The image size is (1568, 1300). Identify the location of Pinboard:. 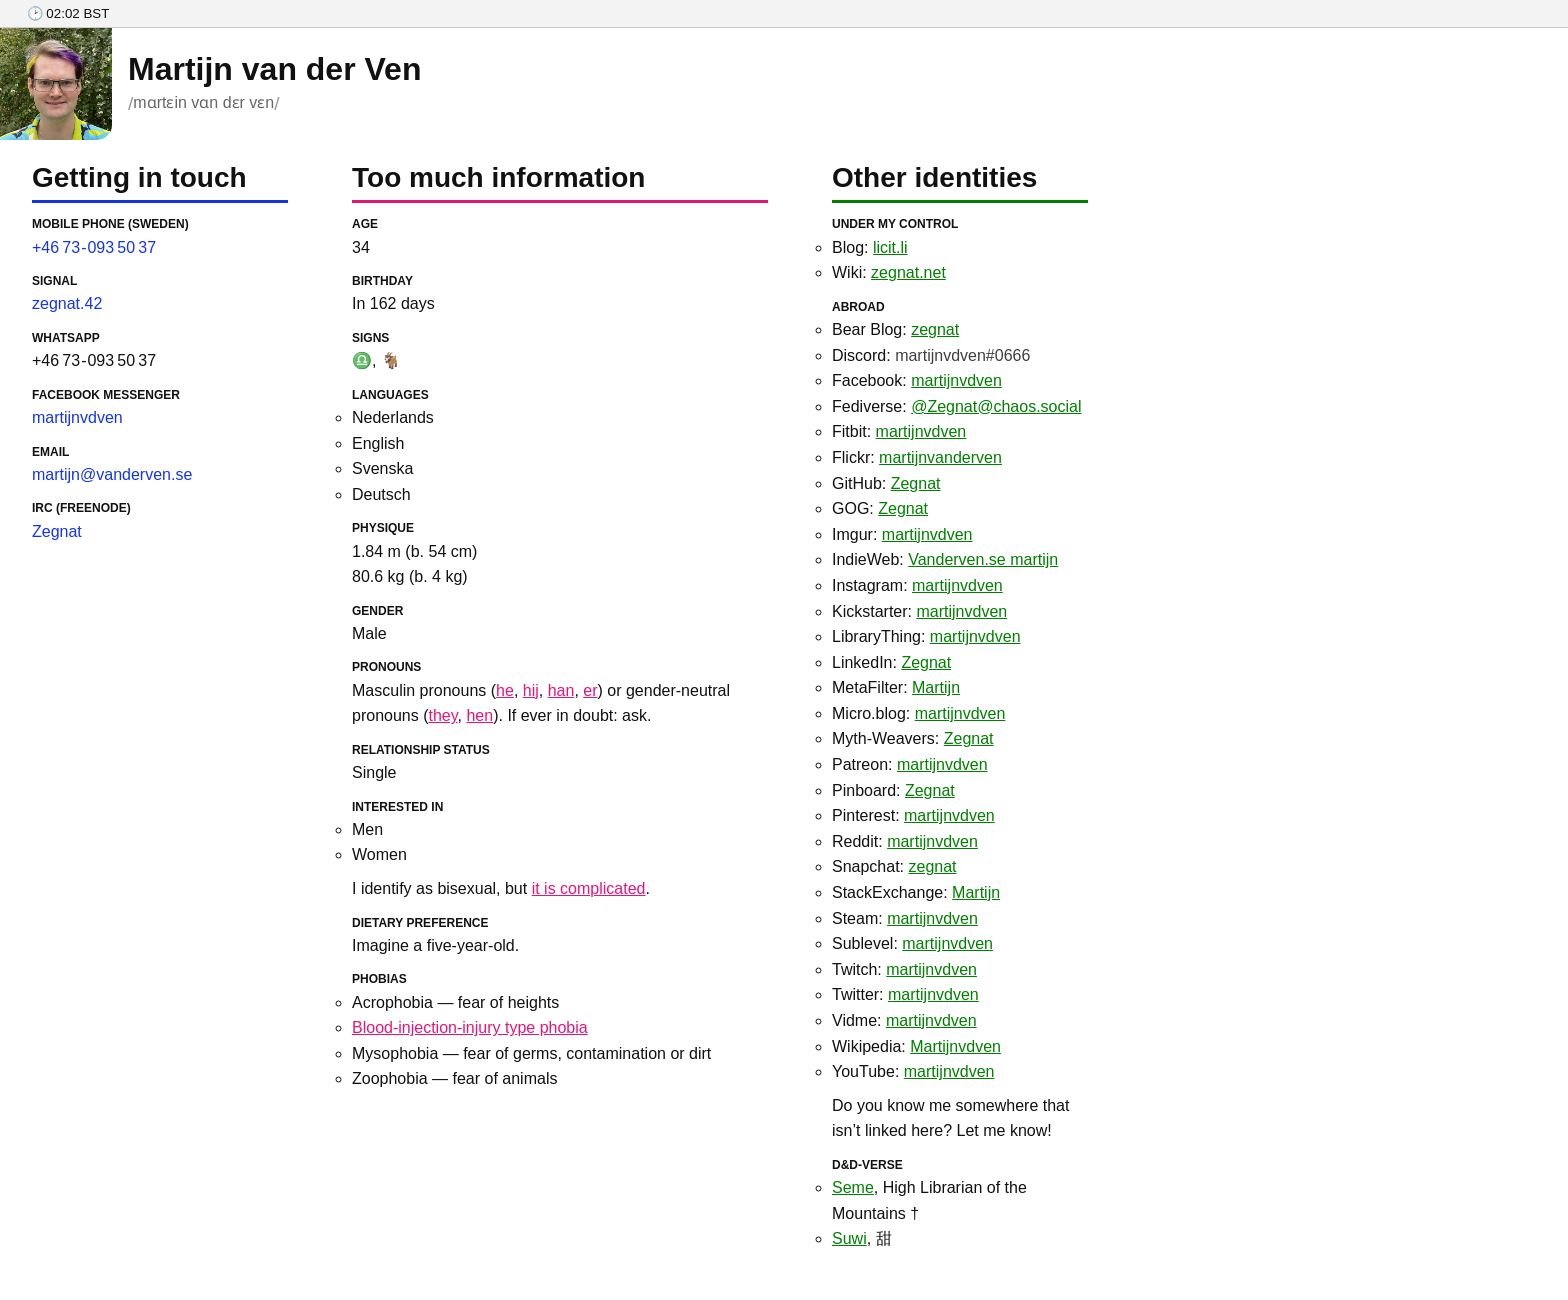
(893, 790).